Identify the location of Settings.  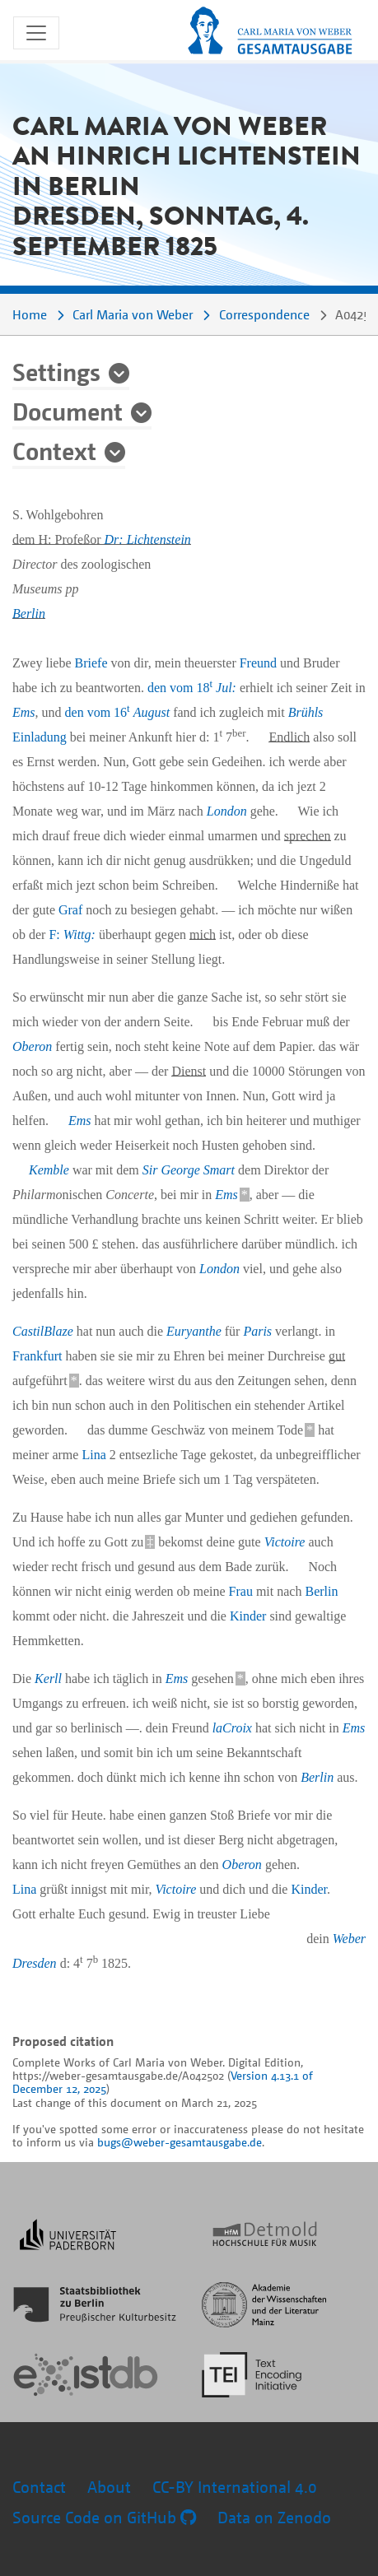
(56, 371).